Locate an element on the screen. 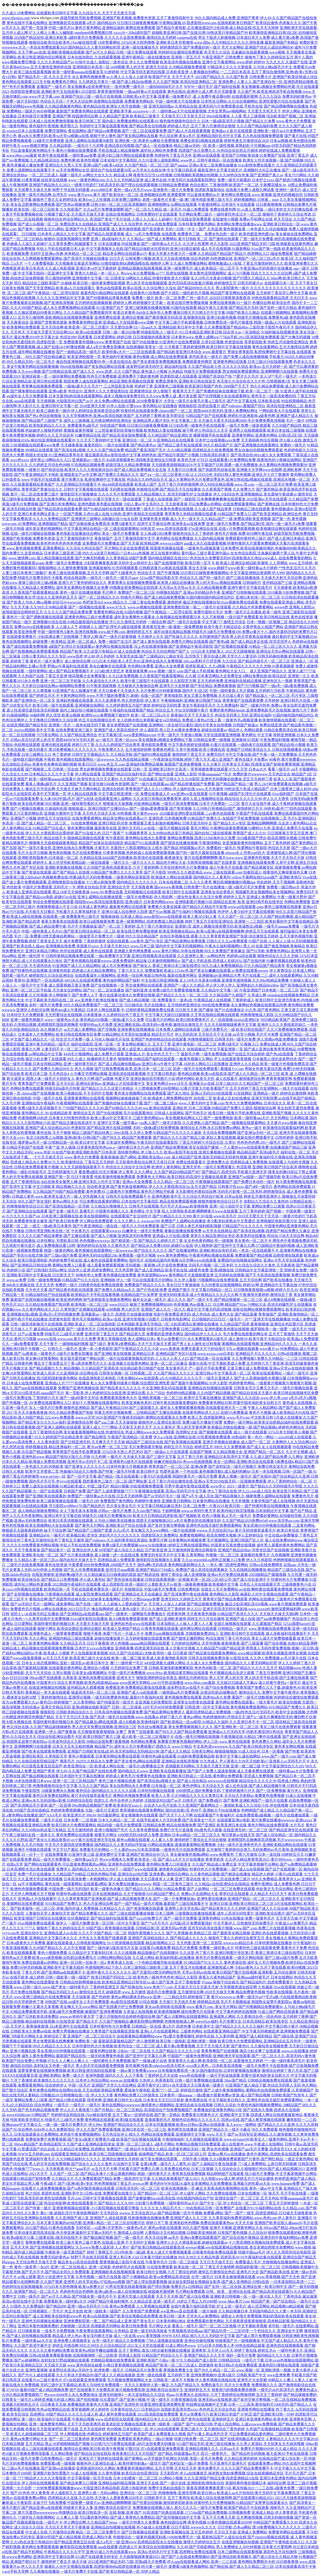 The image size is (321, 2576). 四虎看黄,日本爱爱网站,婷婷日韩,日日摸狠狠的摸夜夜摸 is located at coordinates (124, 337).